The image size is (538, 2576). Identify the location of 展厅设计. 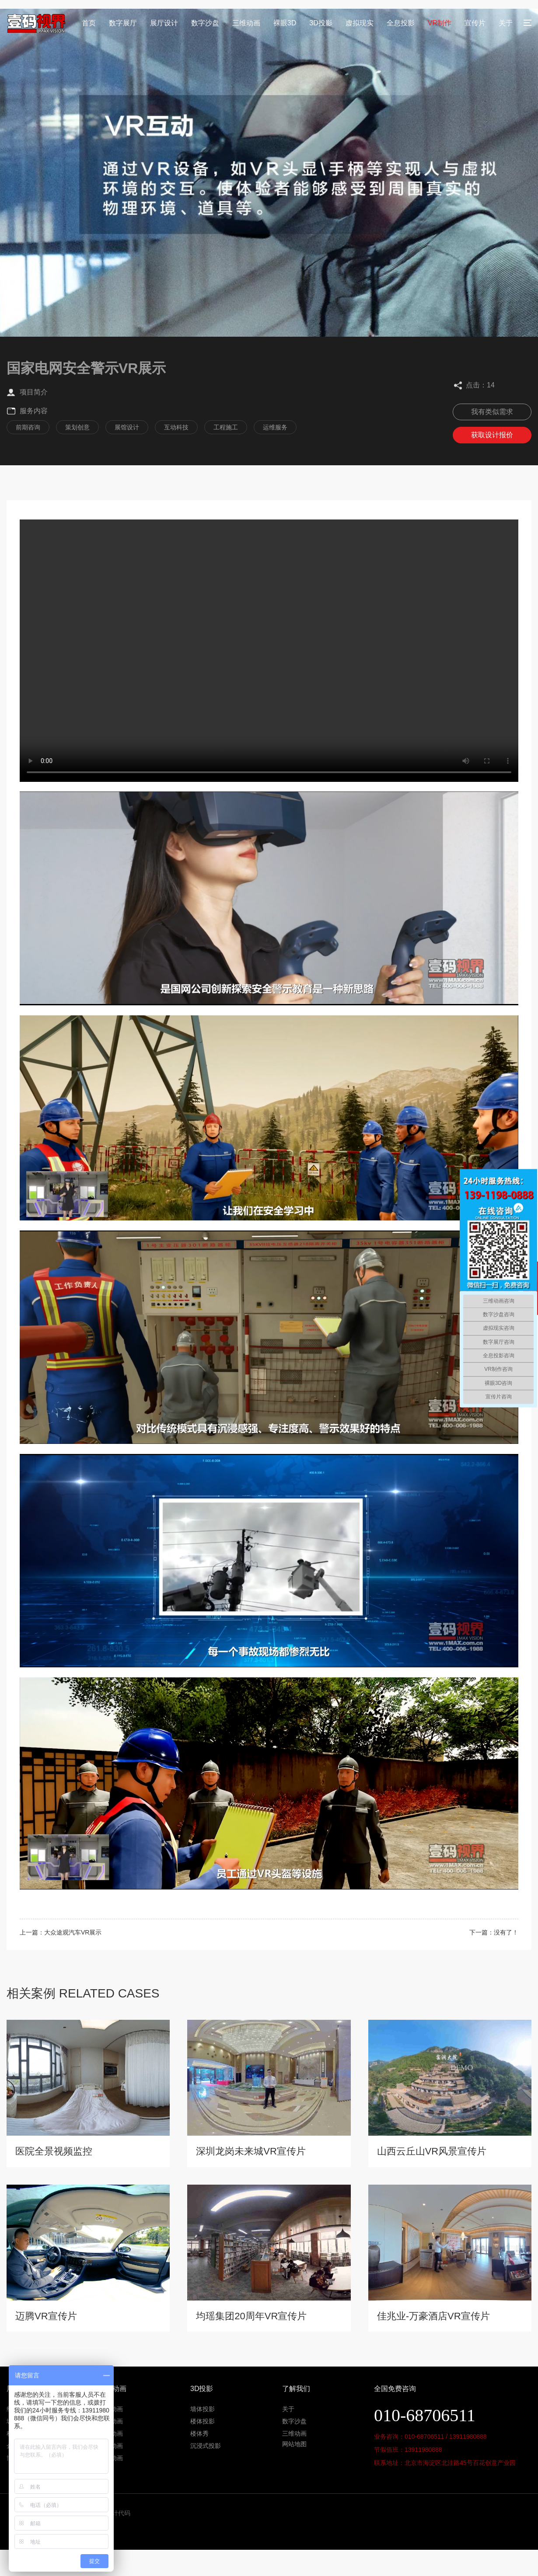
(164, 23).